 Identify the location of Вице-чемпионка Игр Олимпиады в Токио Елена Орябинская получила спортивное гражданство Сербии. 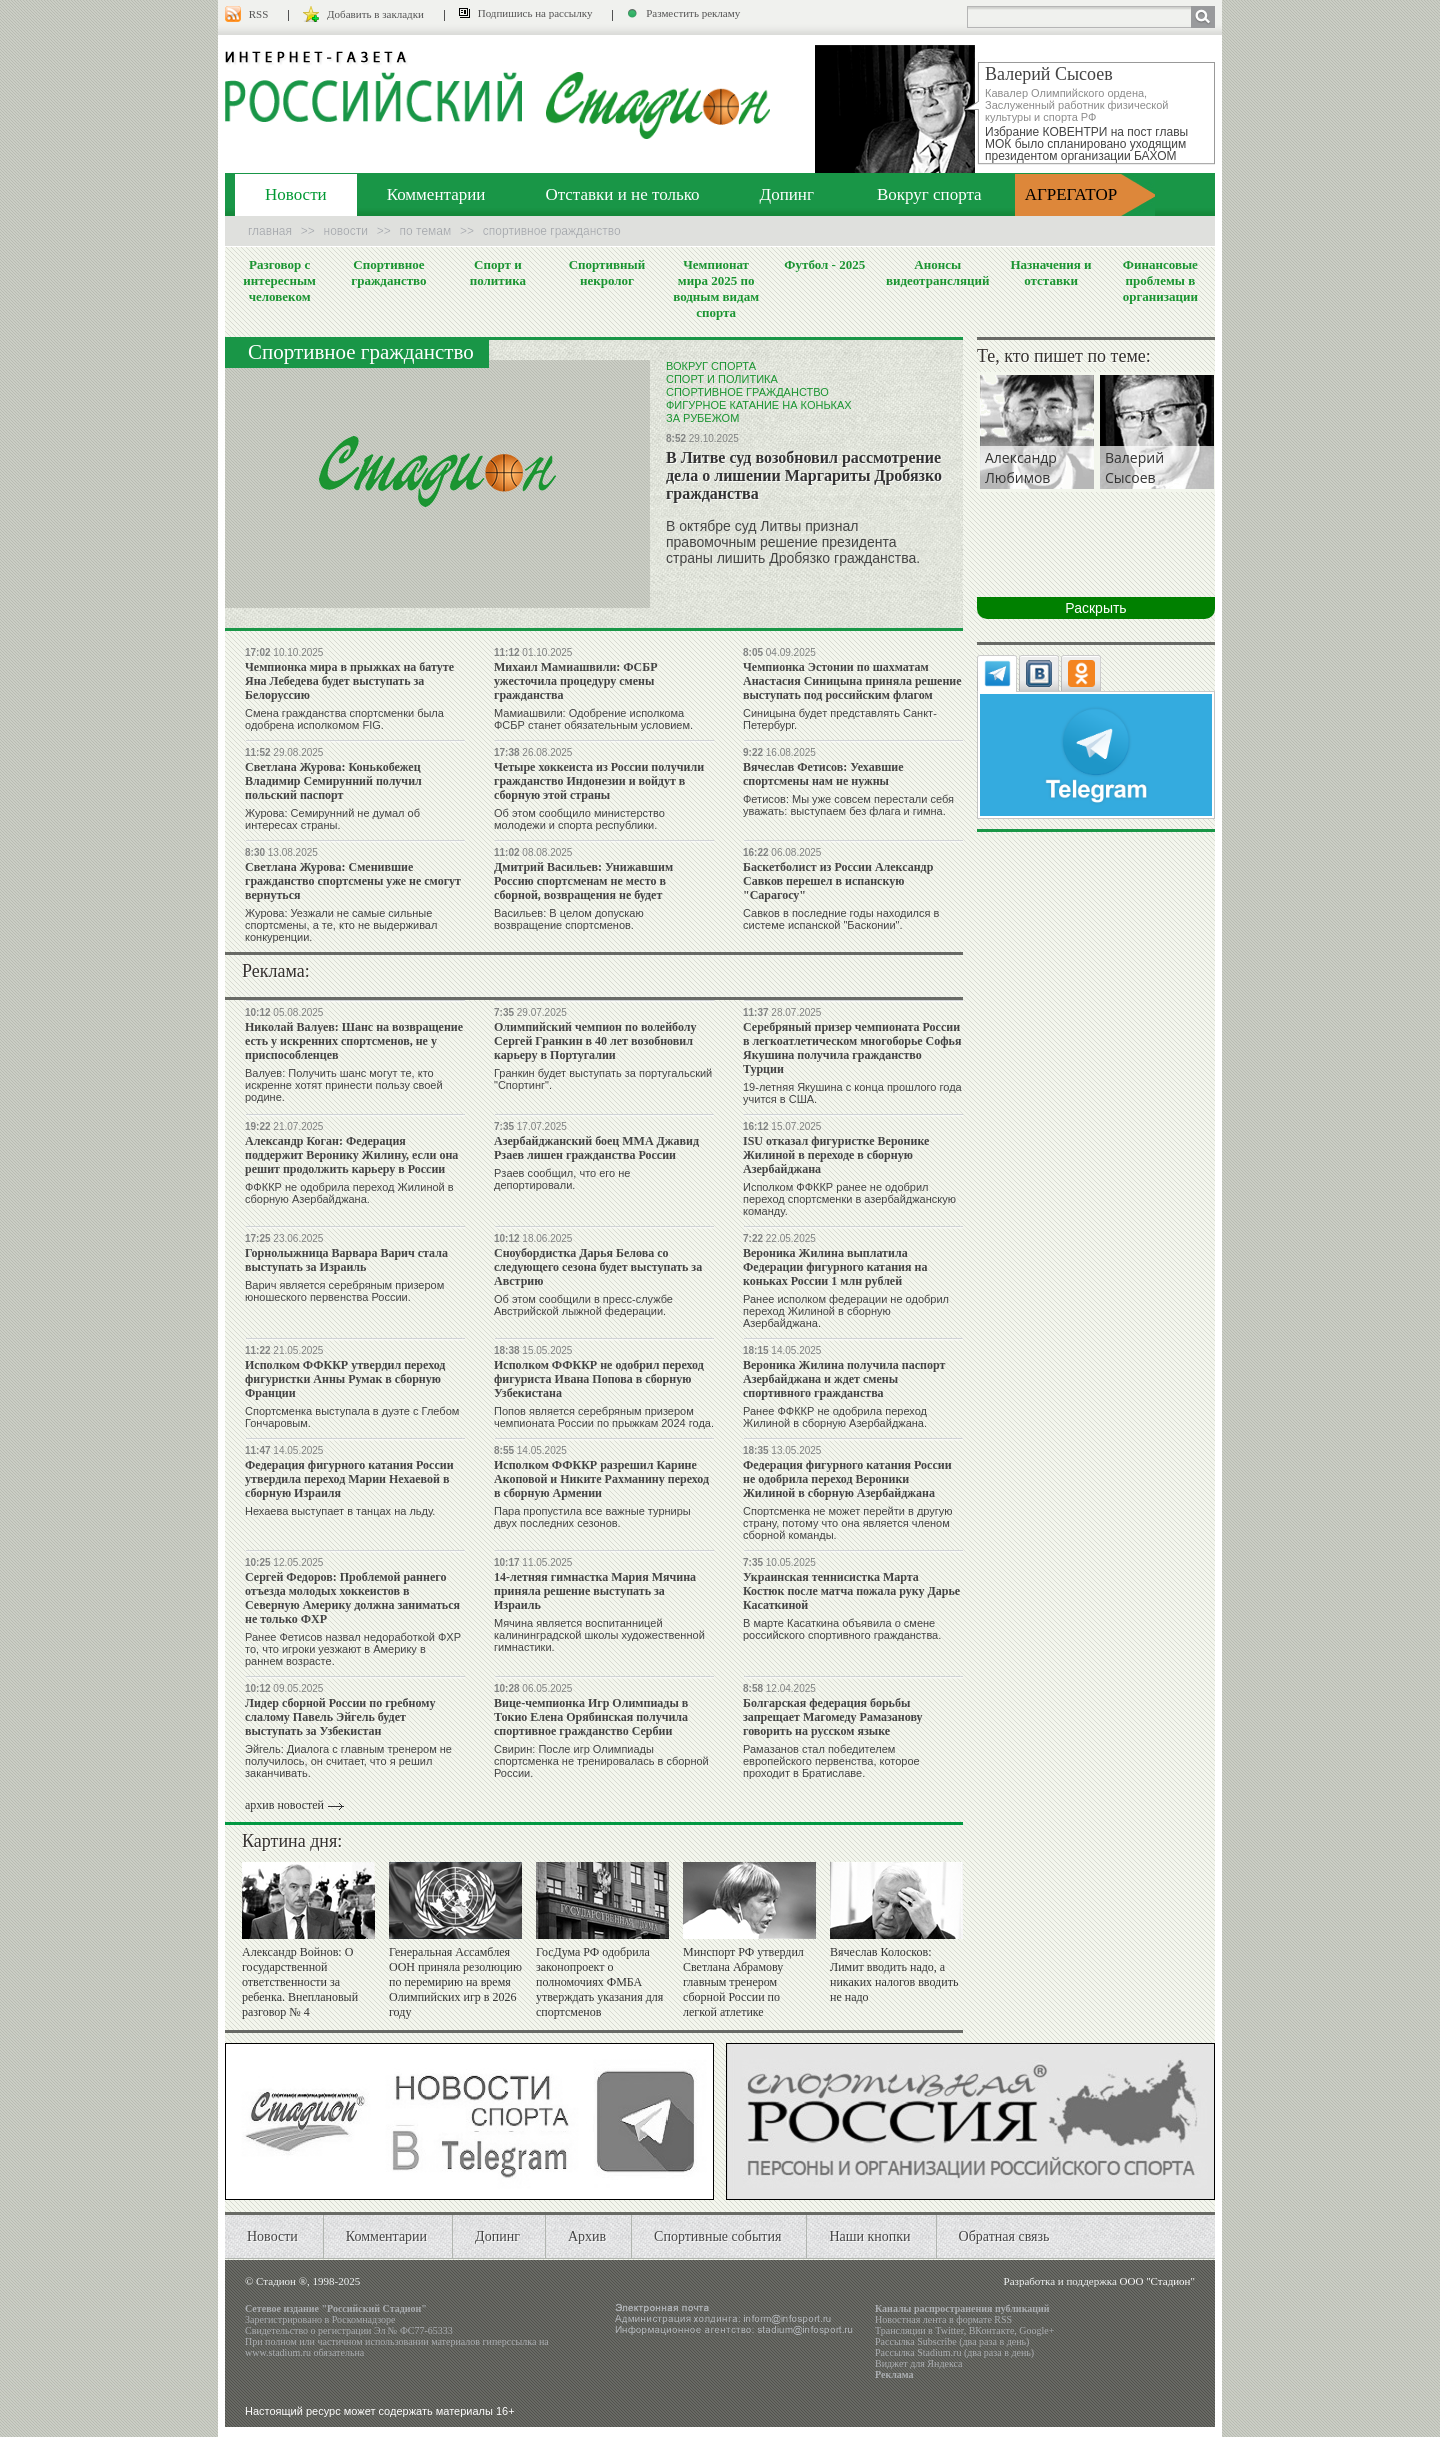
(591, 1717).